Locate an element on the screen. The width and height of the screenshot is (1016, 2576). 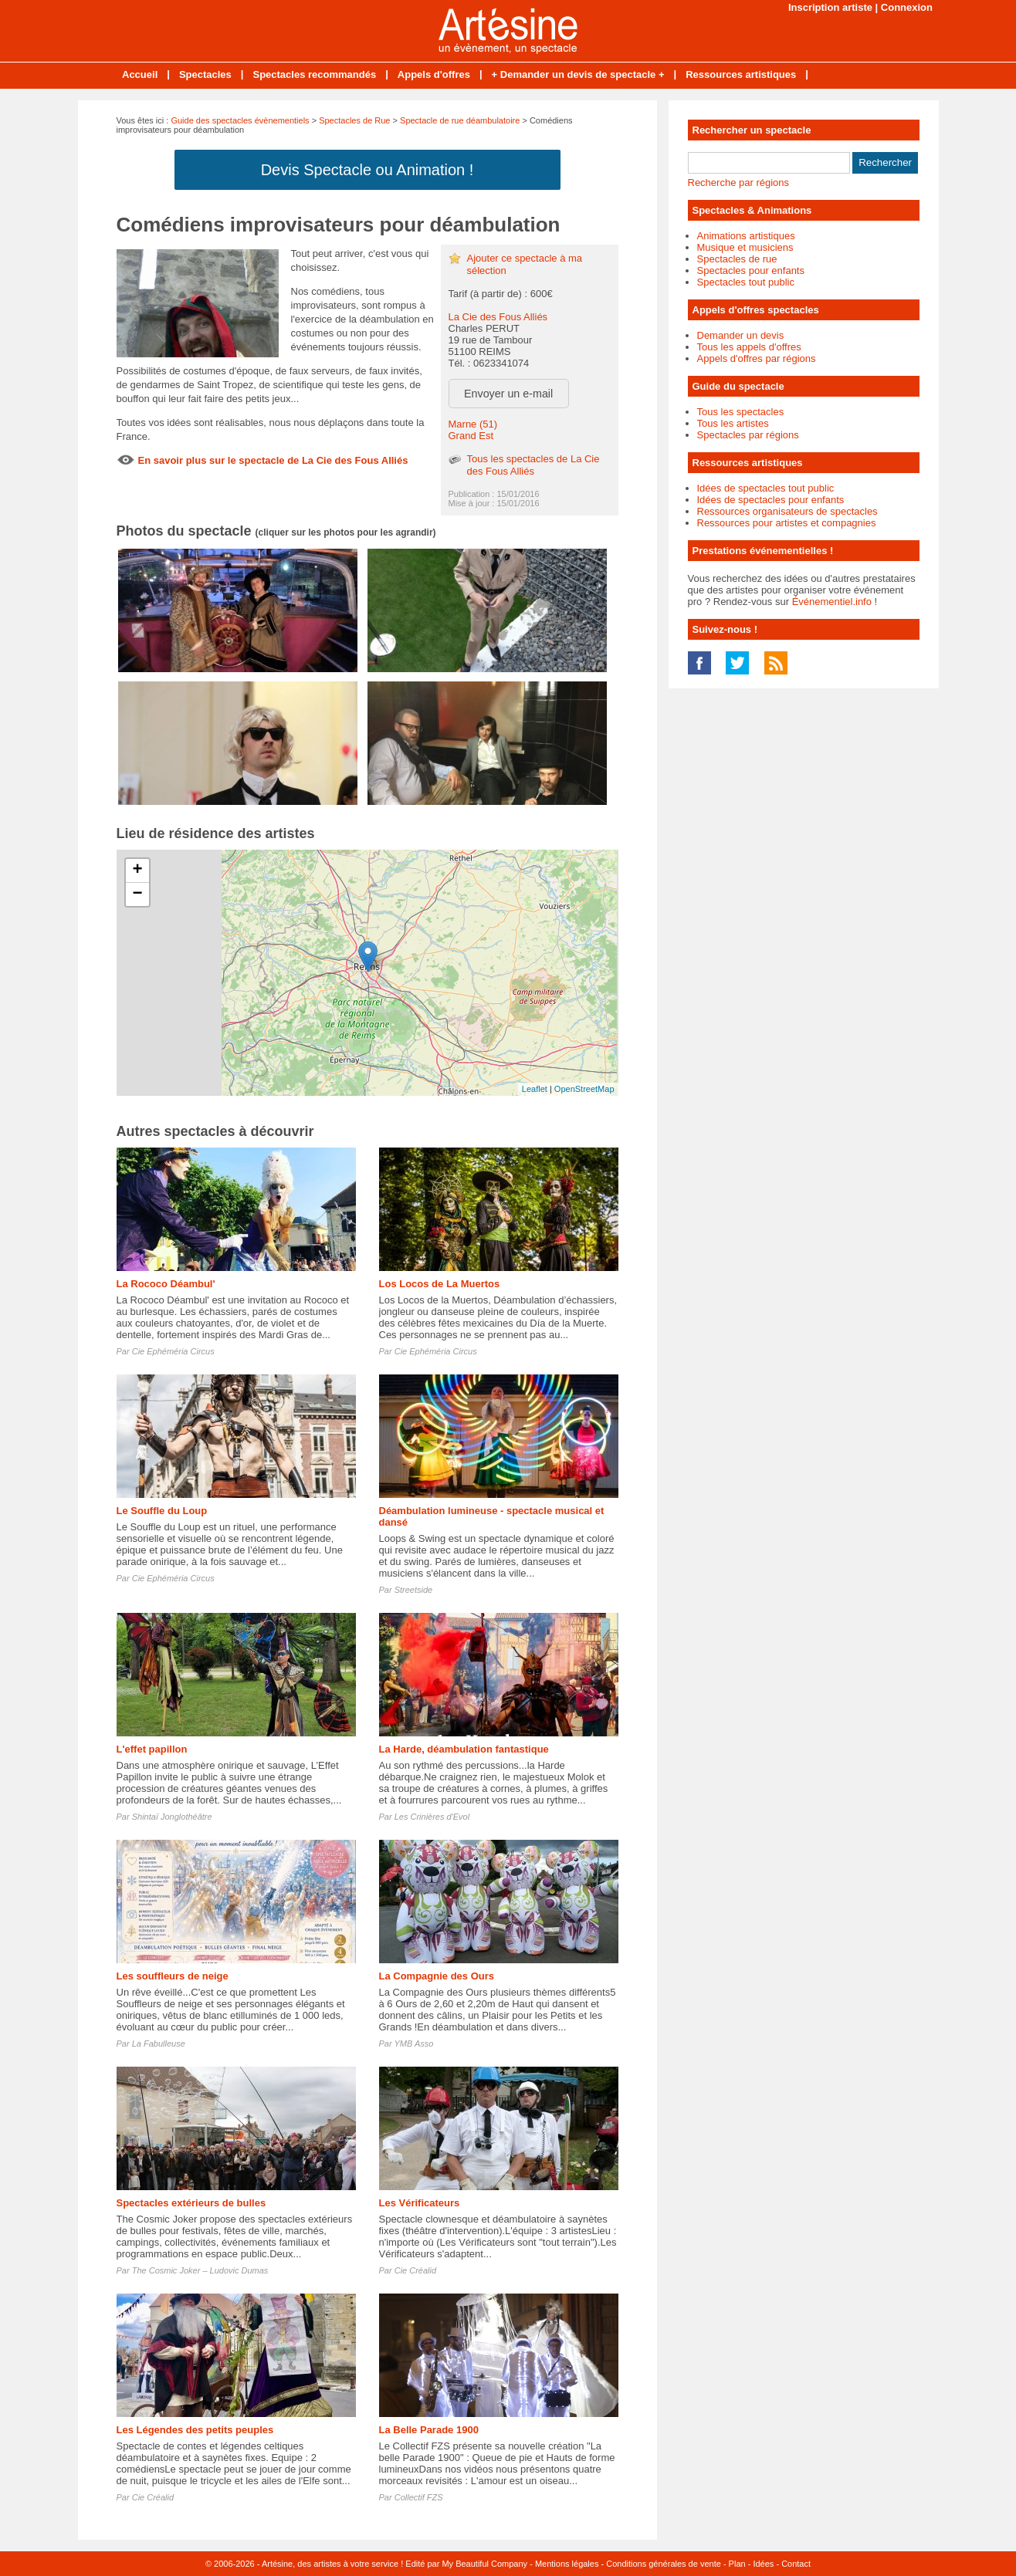
Spectacles extérieurs de bulles is located at coordinates (191, 2203).